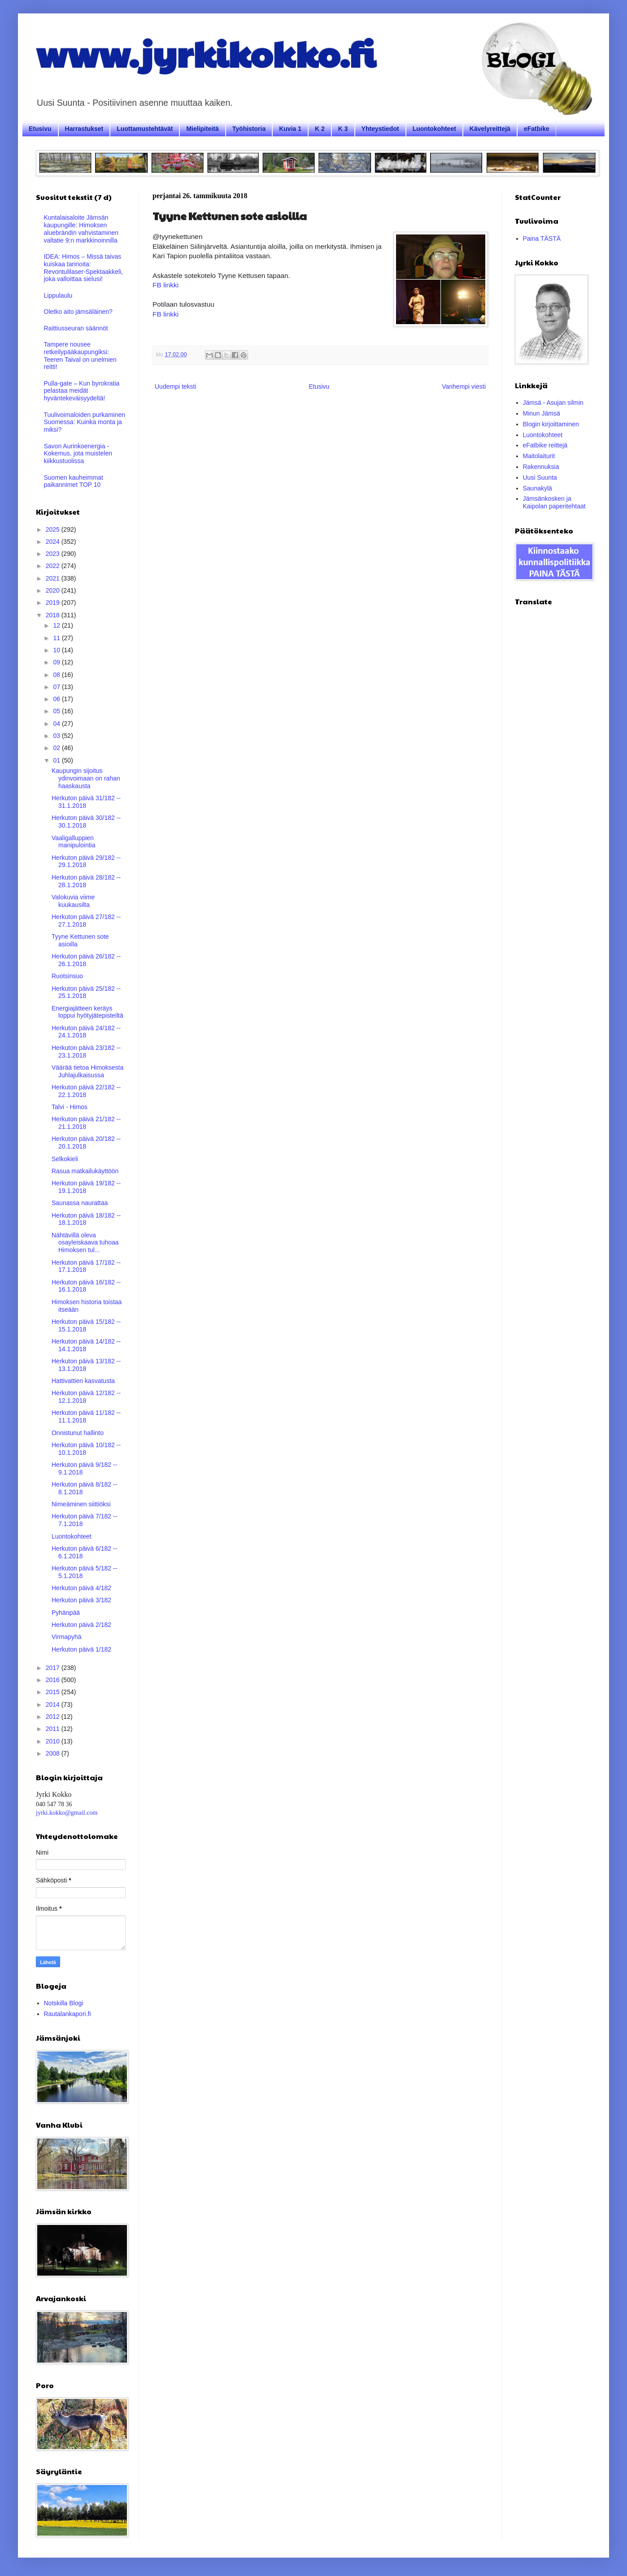  I want to click on Herkuton päivä 15/182 -- 15.1.2018, so click(86, 1325).